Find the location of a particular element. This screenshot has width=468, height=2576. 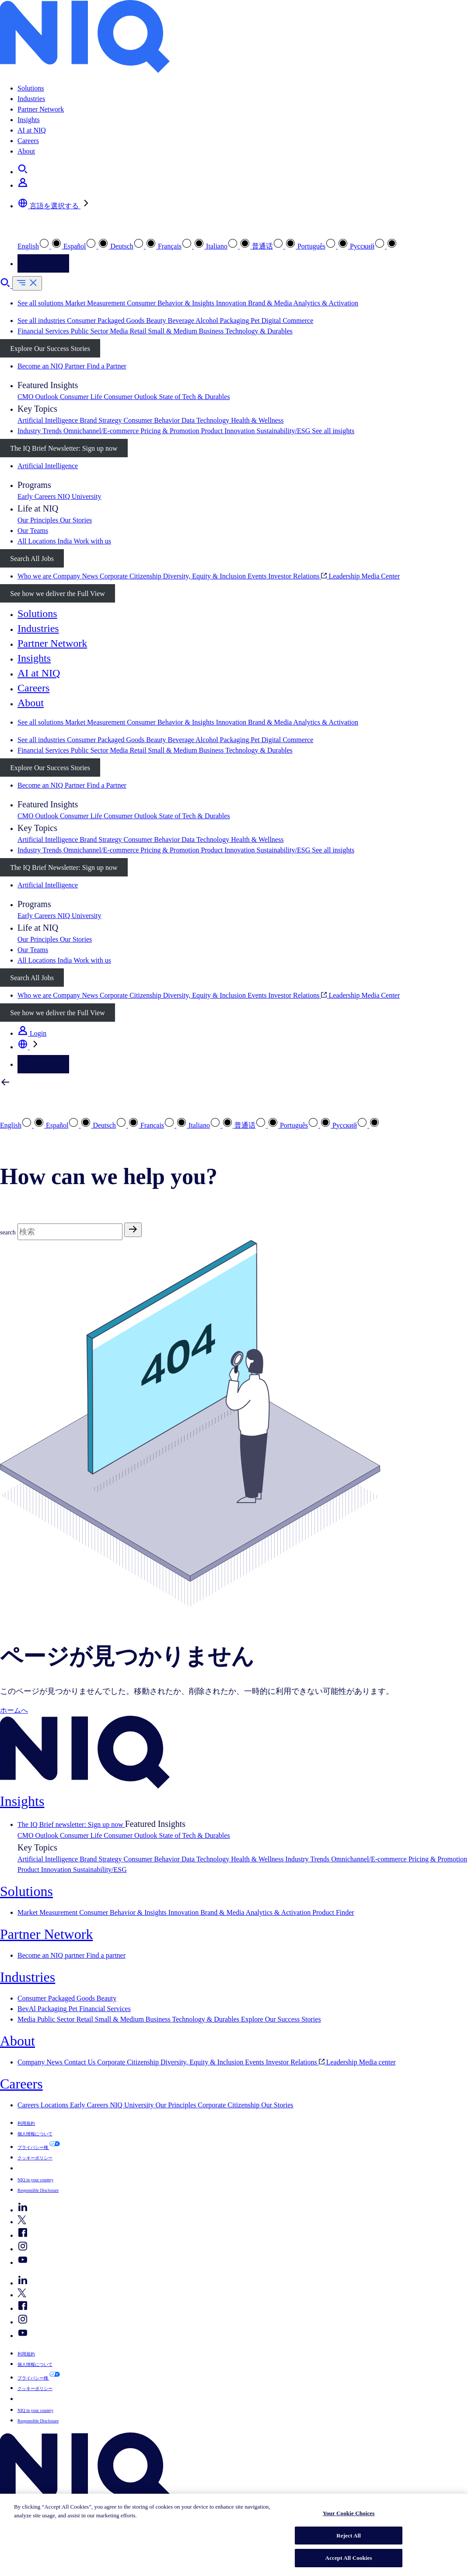

AI at NIQ is located at coordinates (31, 130).